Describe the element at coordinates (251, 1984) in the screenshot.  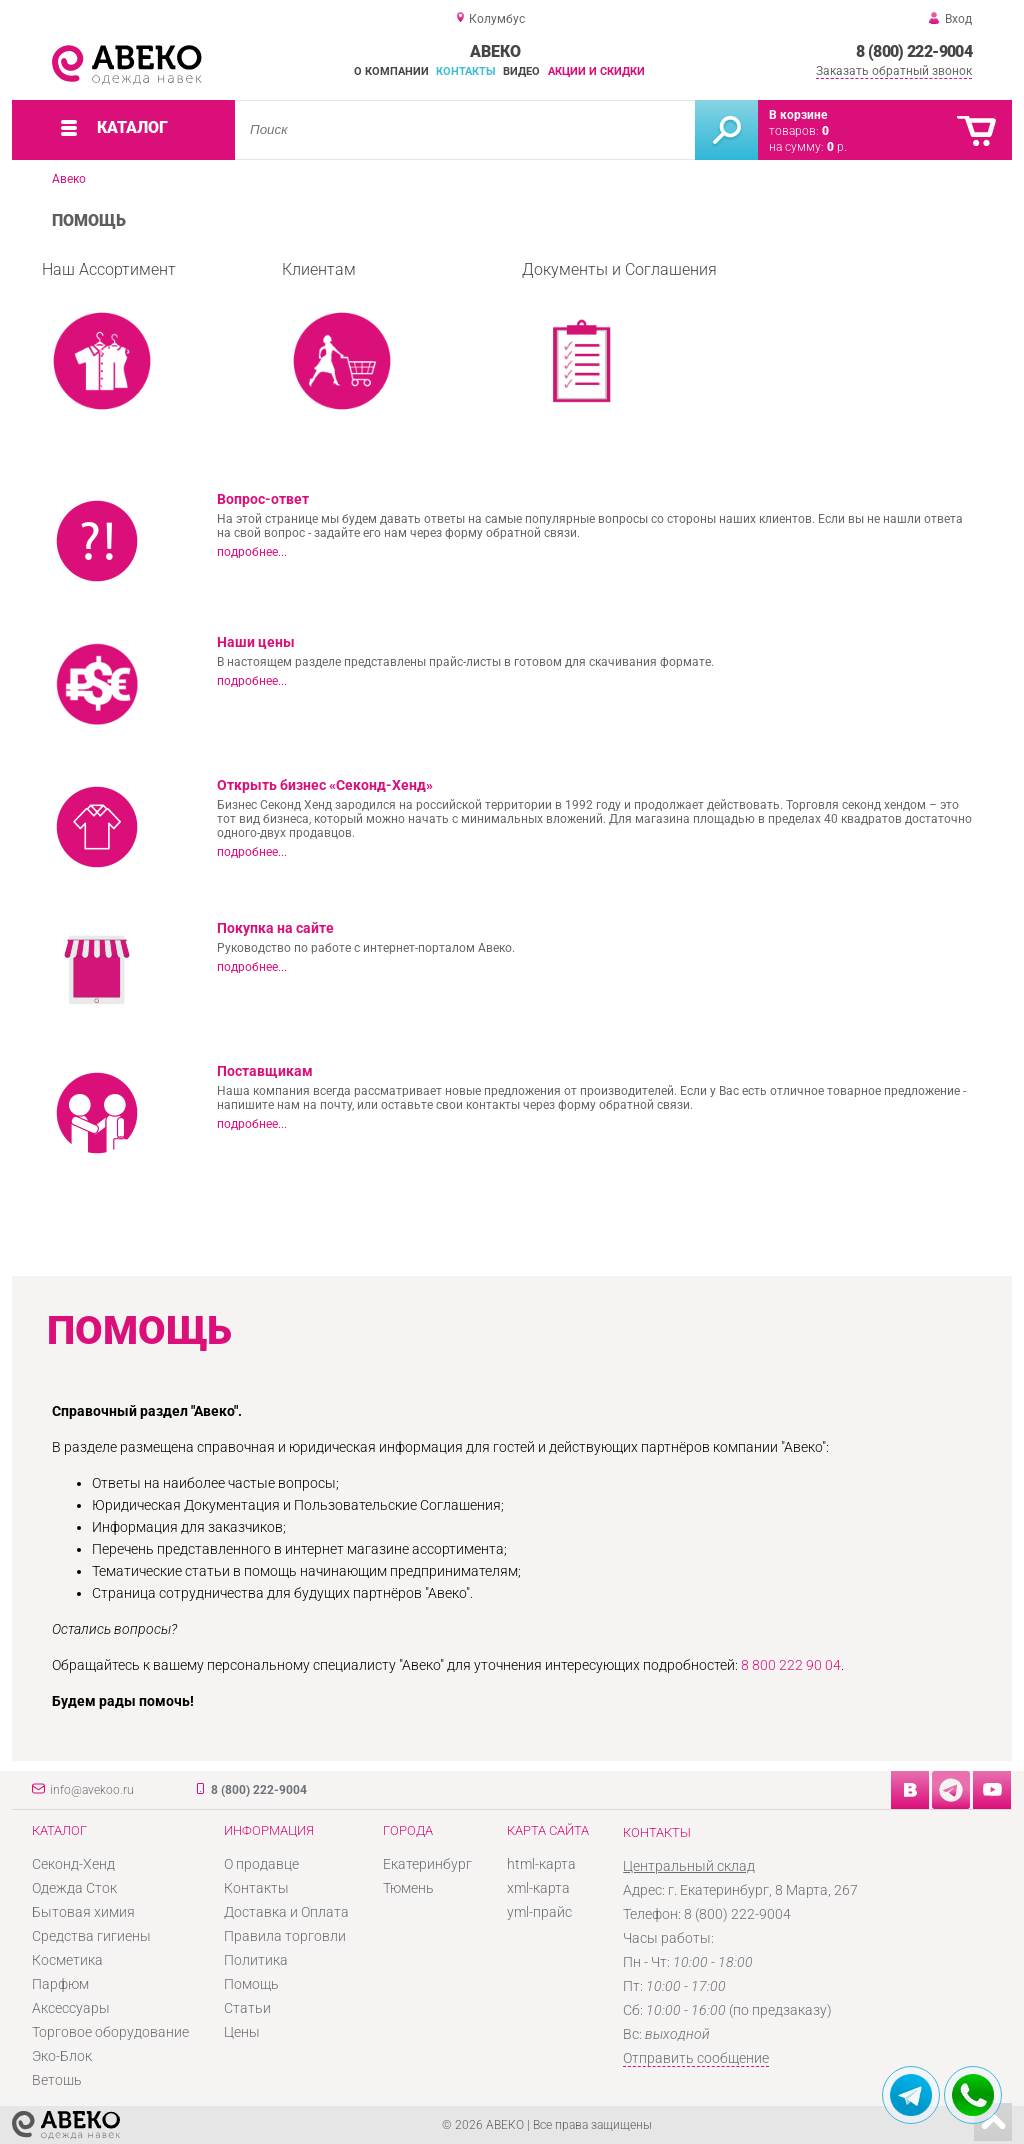
I see `Помощь` at that location.